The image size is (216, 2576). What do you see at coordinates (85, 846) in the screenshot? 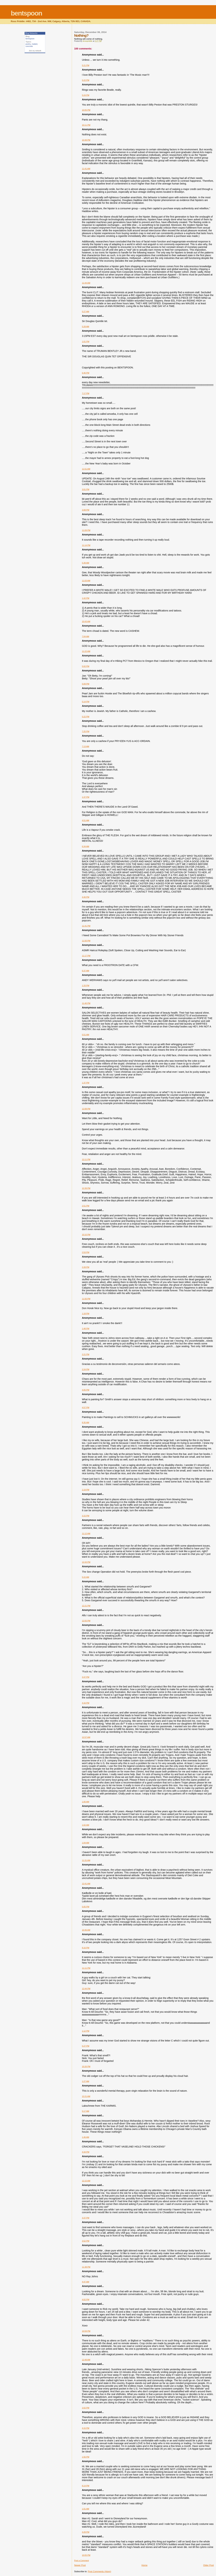
I see `6:34 AM` at bounding box center [85, 846].